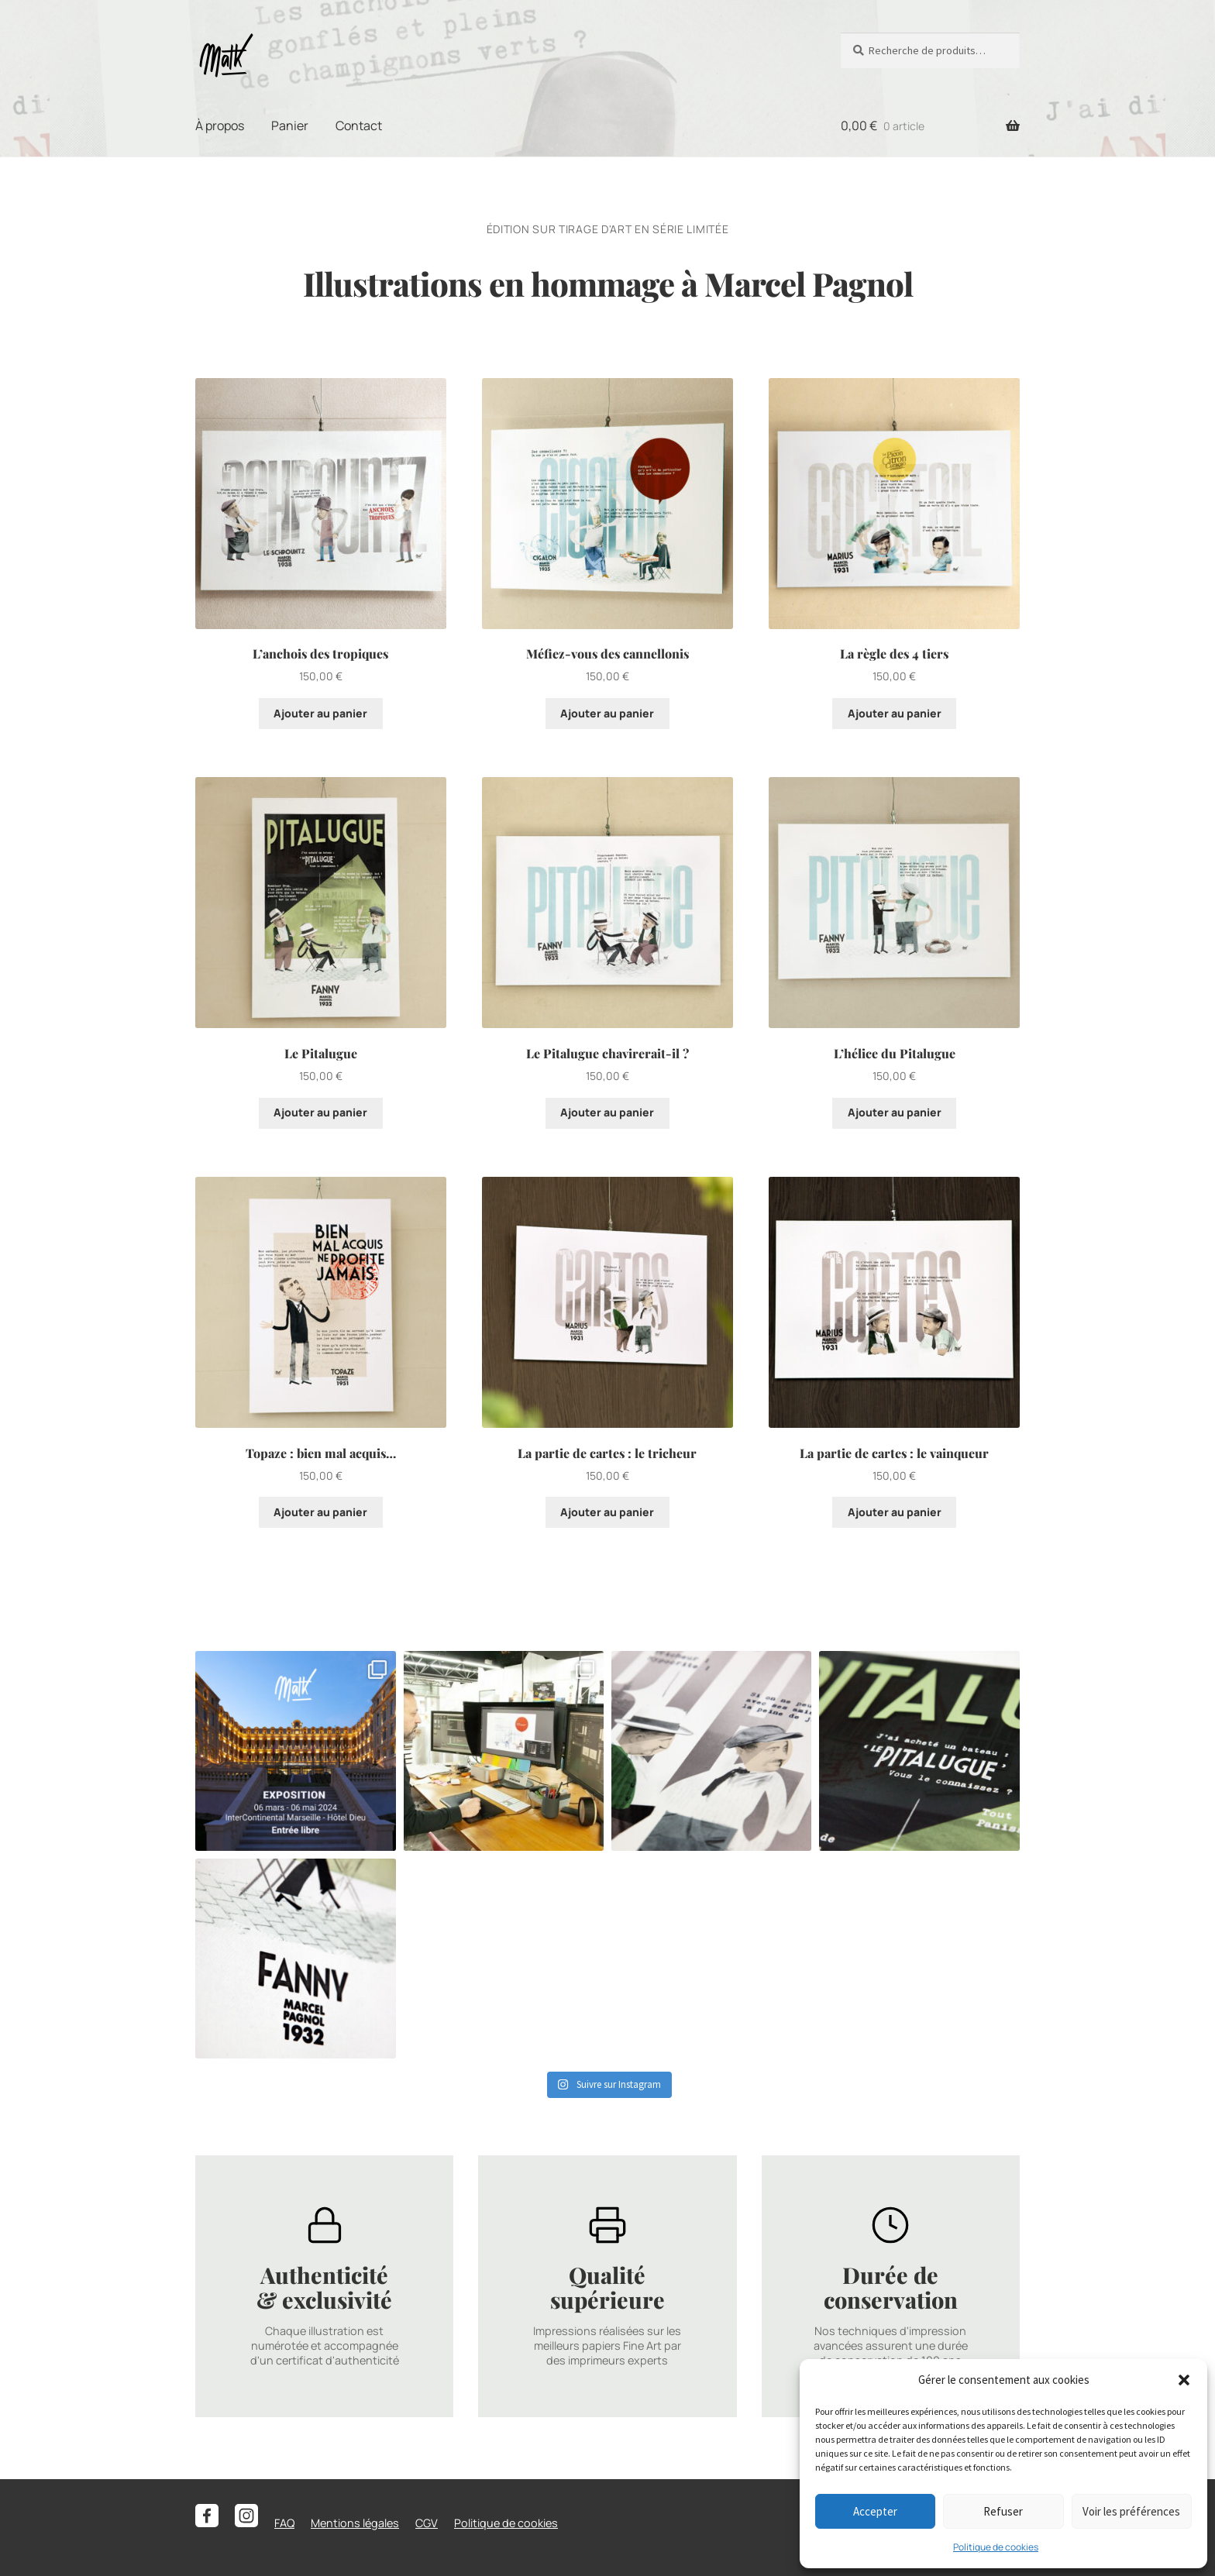  I want to click on Refuser, so click(1003, 2511).